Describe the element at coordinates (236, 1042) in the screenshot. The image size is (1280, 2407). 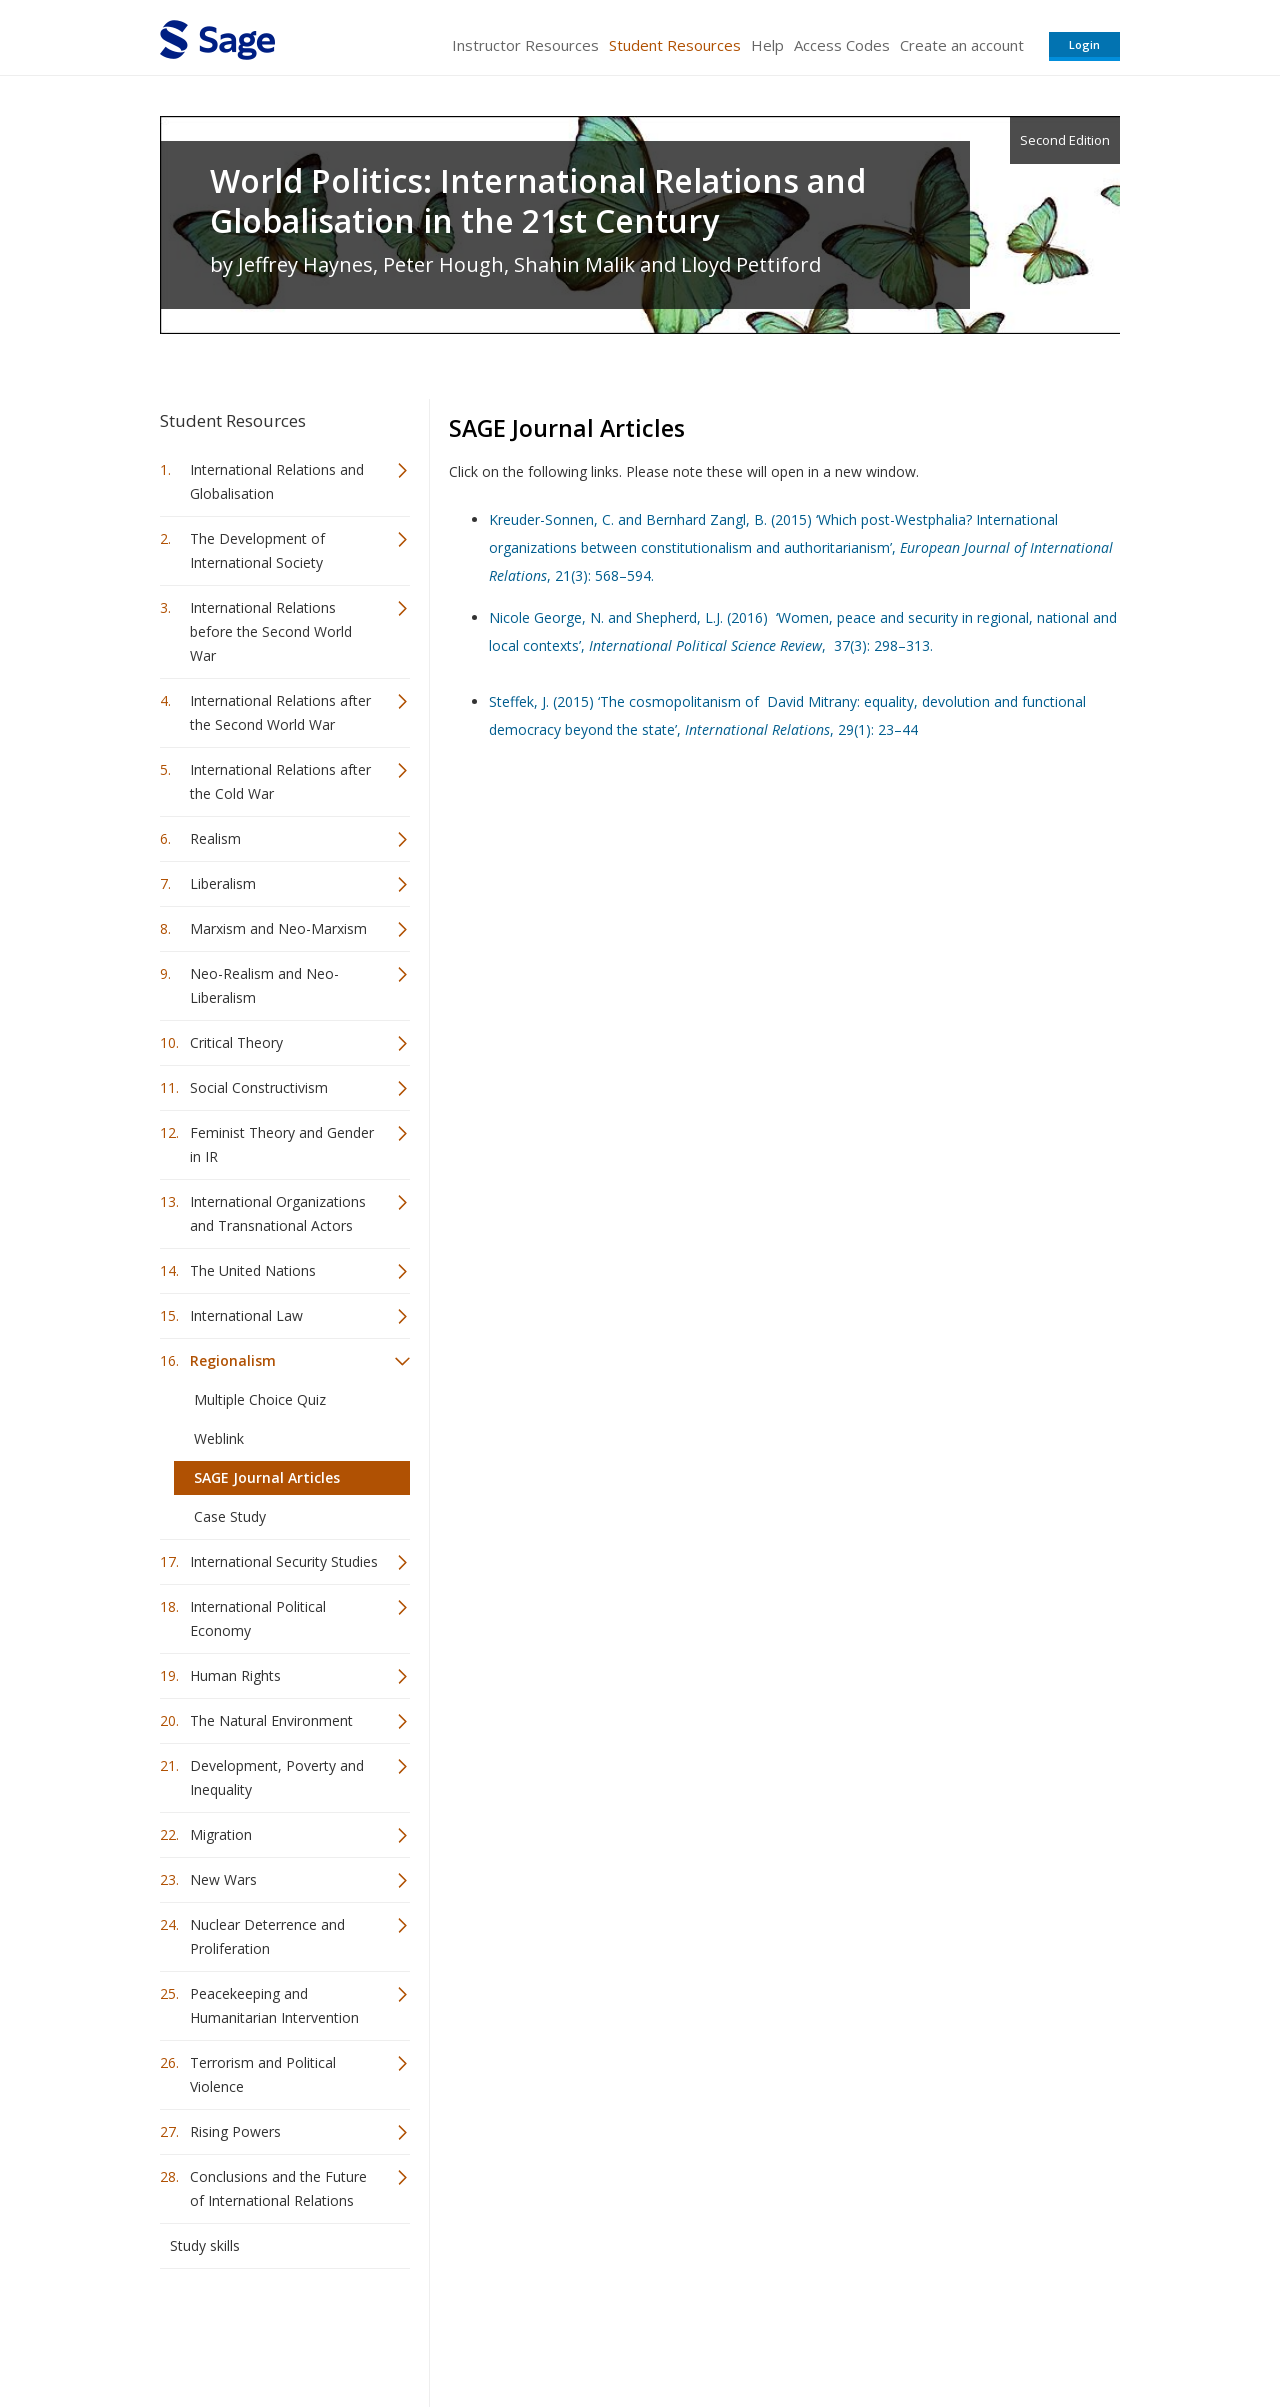
I see `Critical Theory` at that location.